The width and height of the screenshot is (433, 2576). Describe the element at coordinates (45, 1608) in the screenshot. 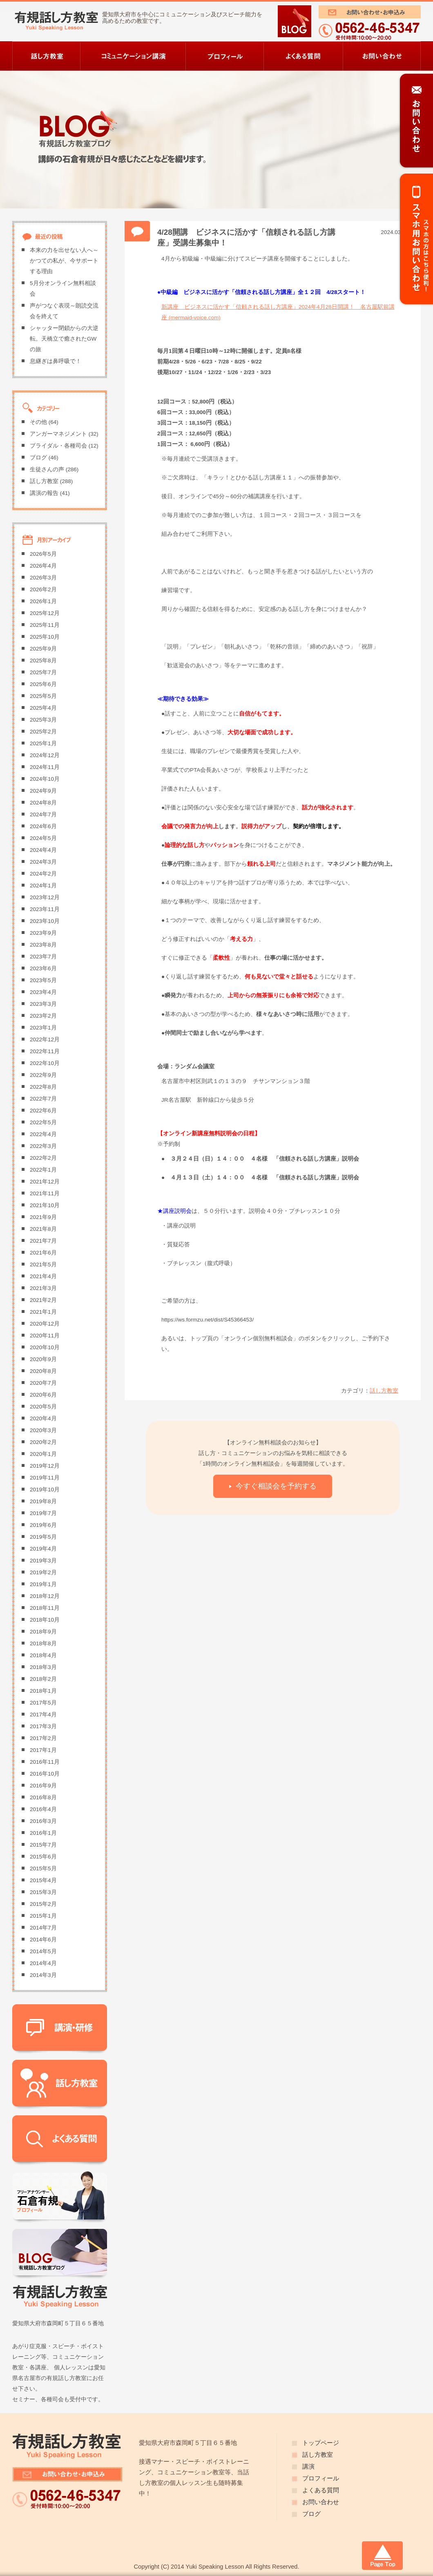

I see `2018年11月` at that location.